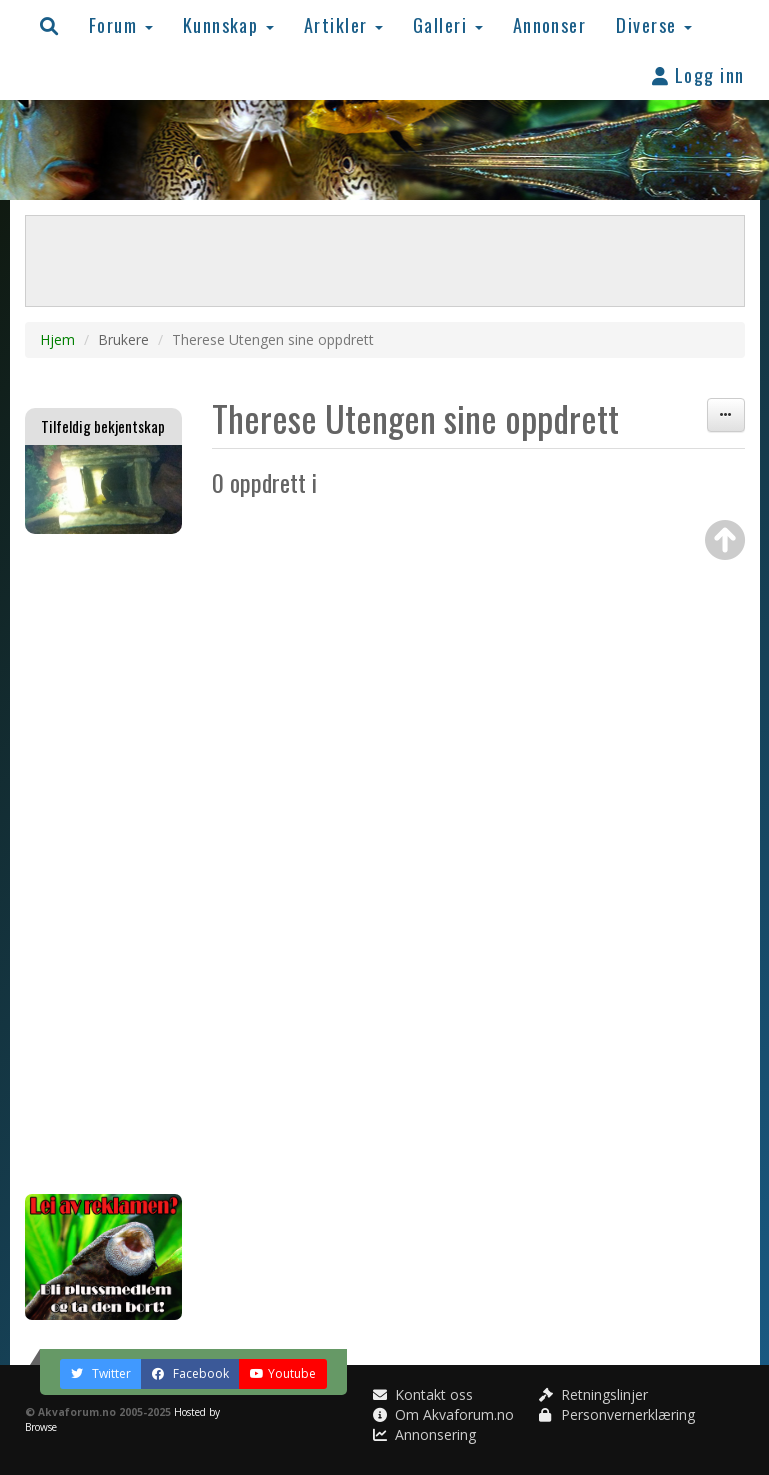 Image resolution: width=769 pixels, height=1475 pixels. What do you see at coordinates (283, 1373) in the screenshot?
I see `Youtube` at bounding box center [283, 1373].